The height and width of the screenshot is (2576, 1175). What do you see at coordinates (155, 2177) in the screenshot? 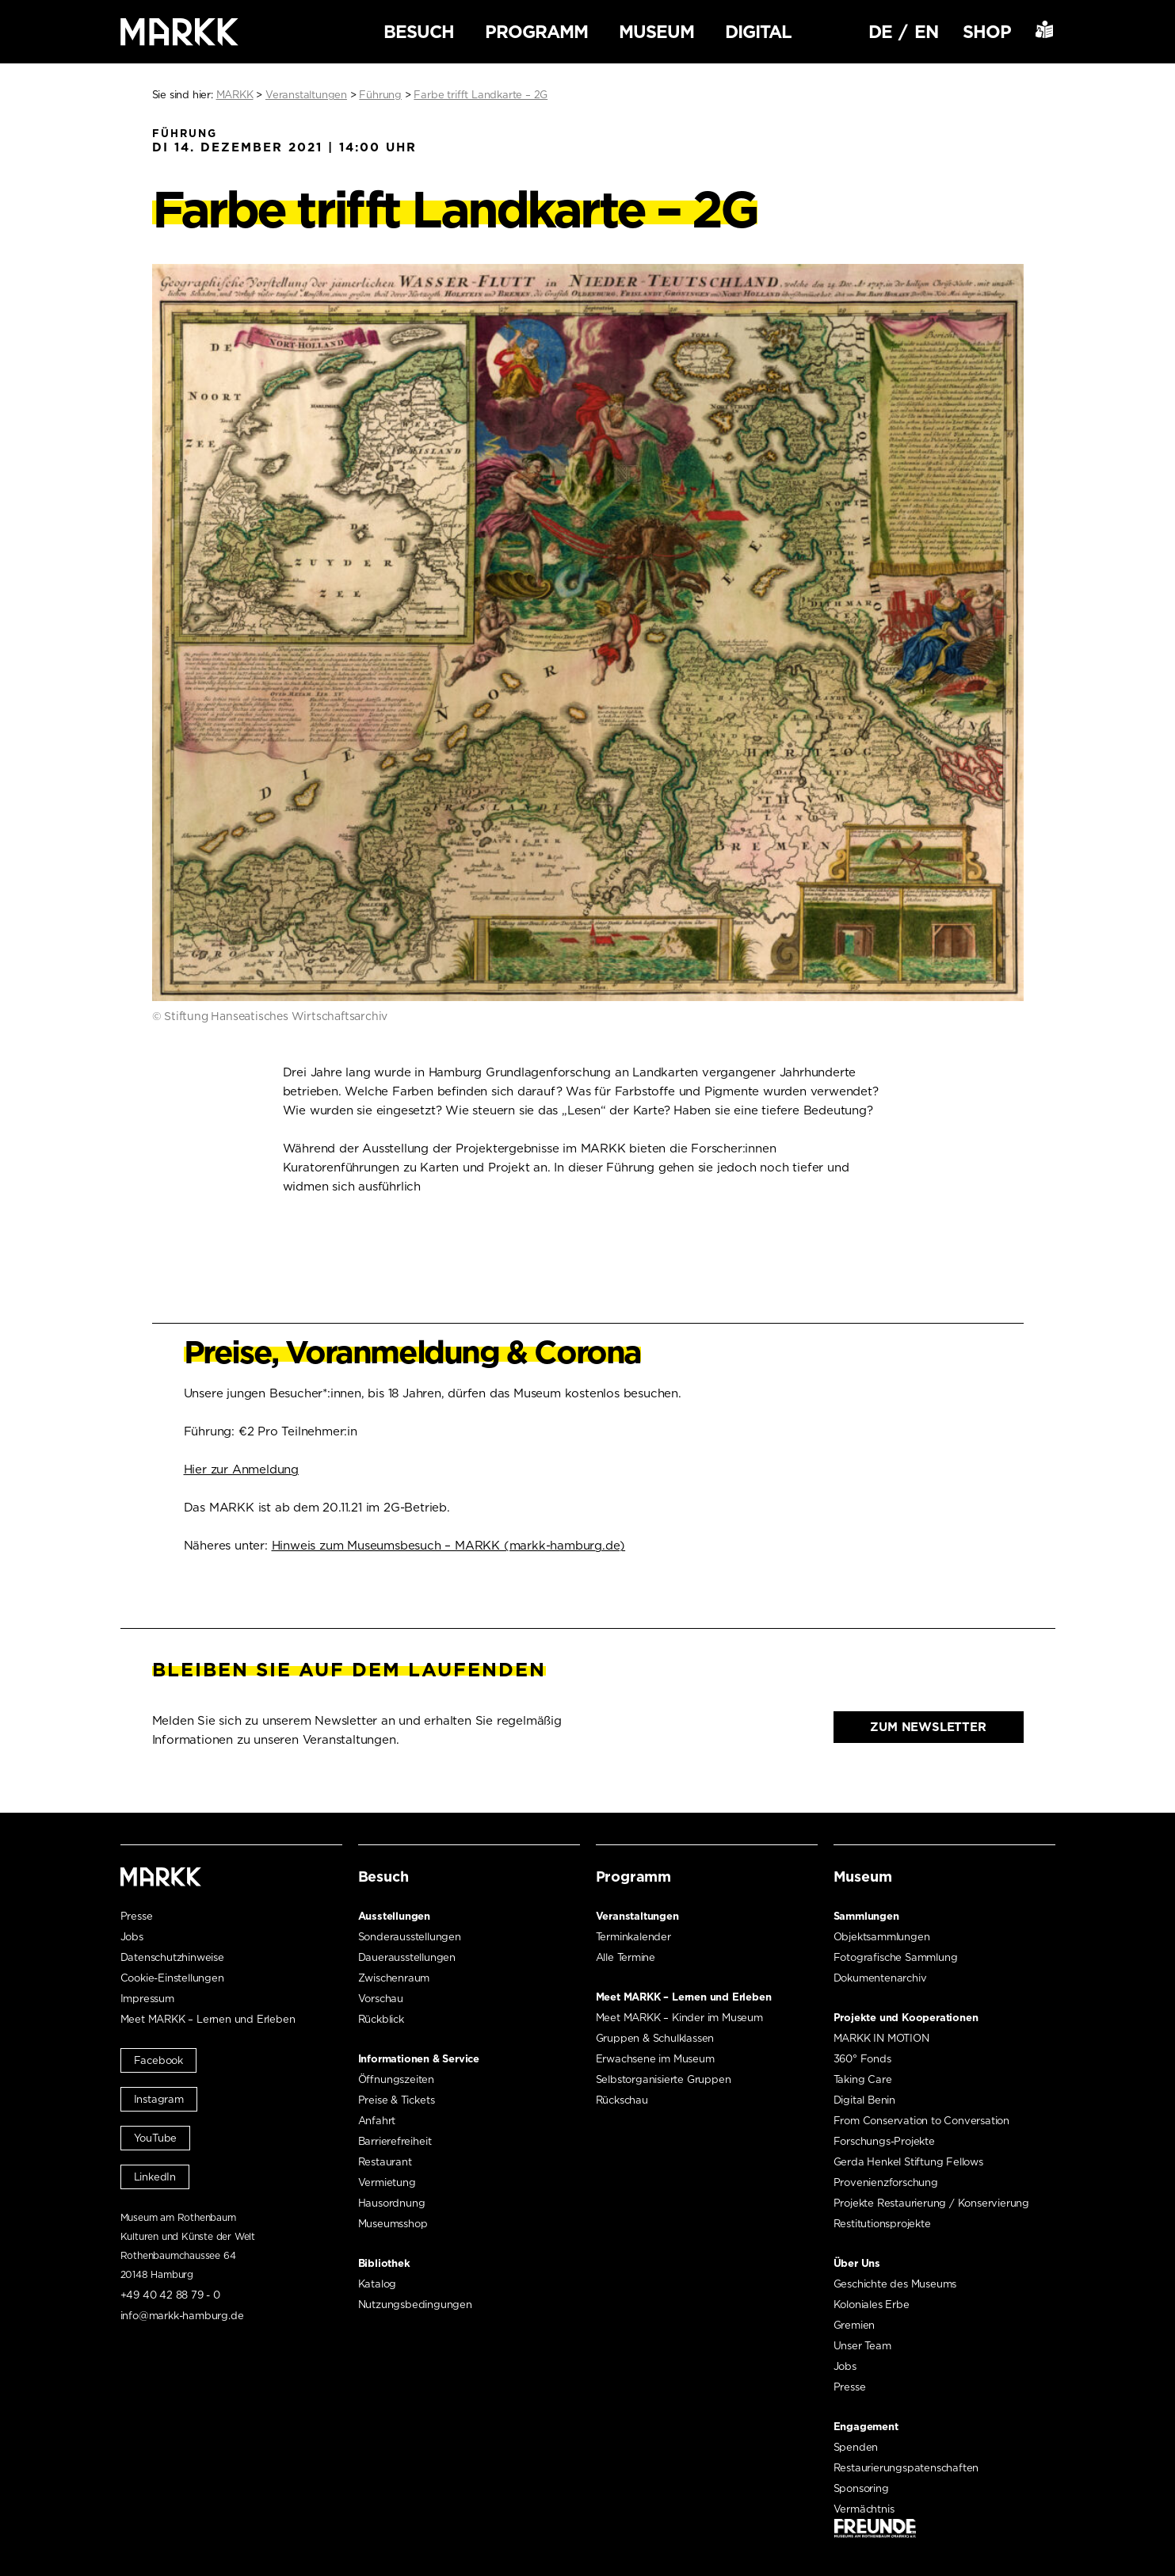
I see `LinkedIn` at bounding box center [155, 2177].